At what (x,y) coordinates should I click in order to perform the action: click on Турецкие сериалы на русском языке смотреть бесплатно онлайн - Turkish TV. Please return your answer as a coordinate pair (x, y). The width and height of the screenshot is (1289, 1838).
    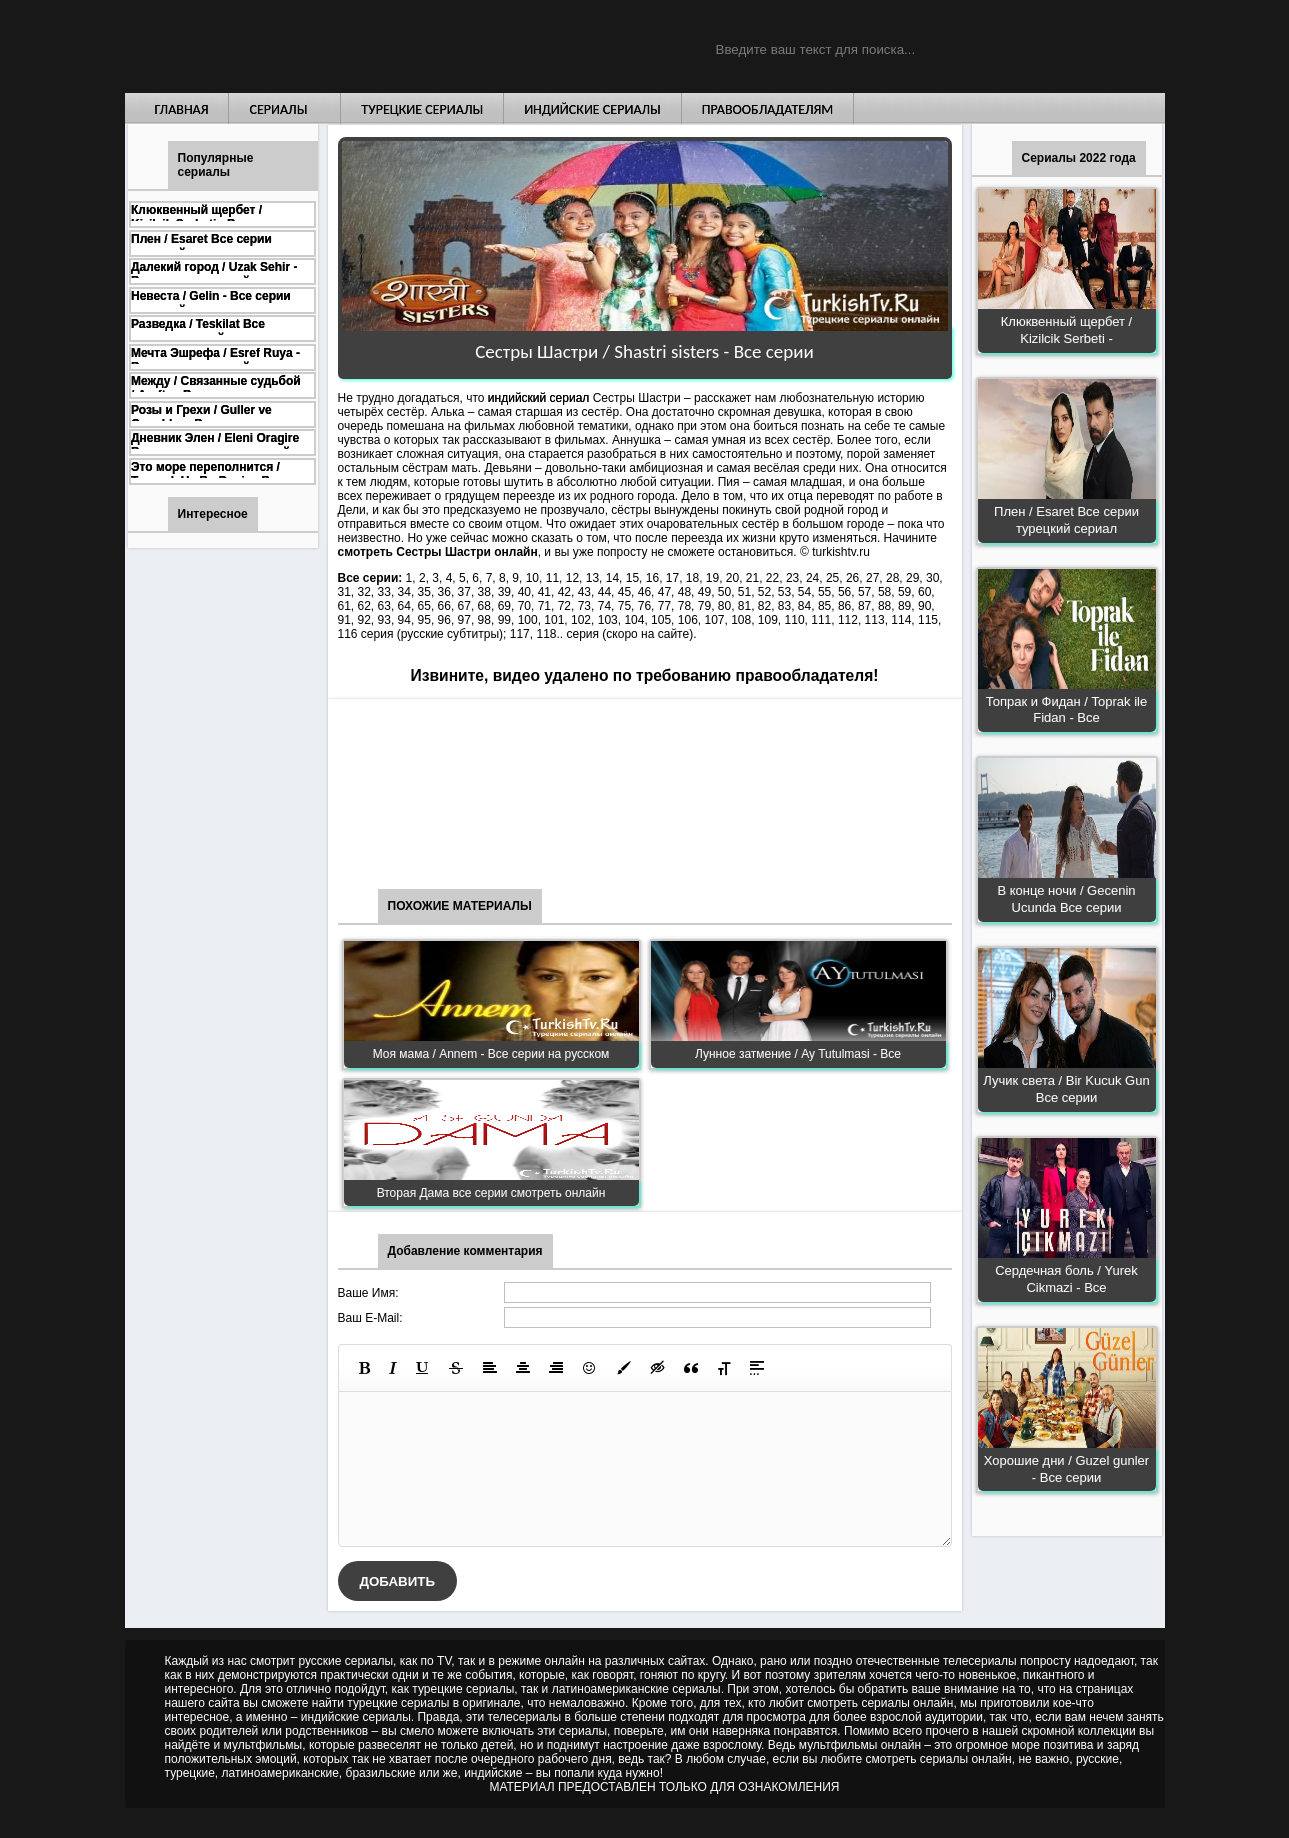
    Looking at the image, I should click on (309, 46).